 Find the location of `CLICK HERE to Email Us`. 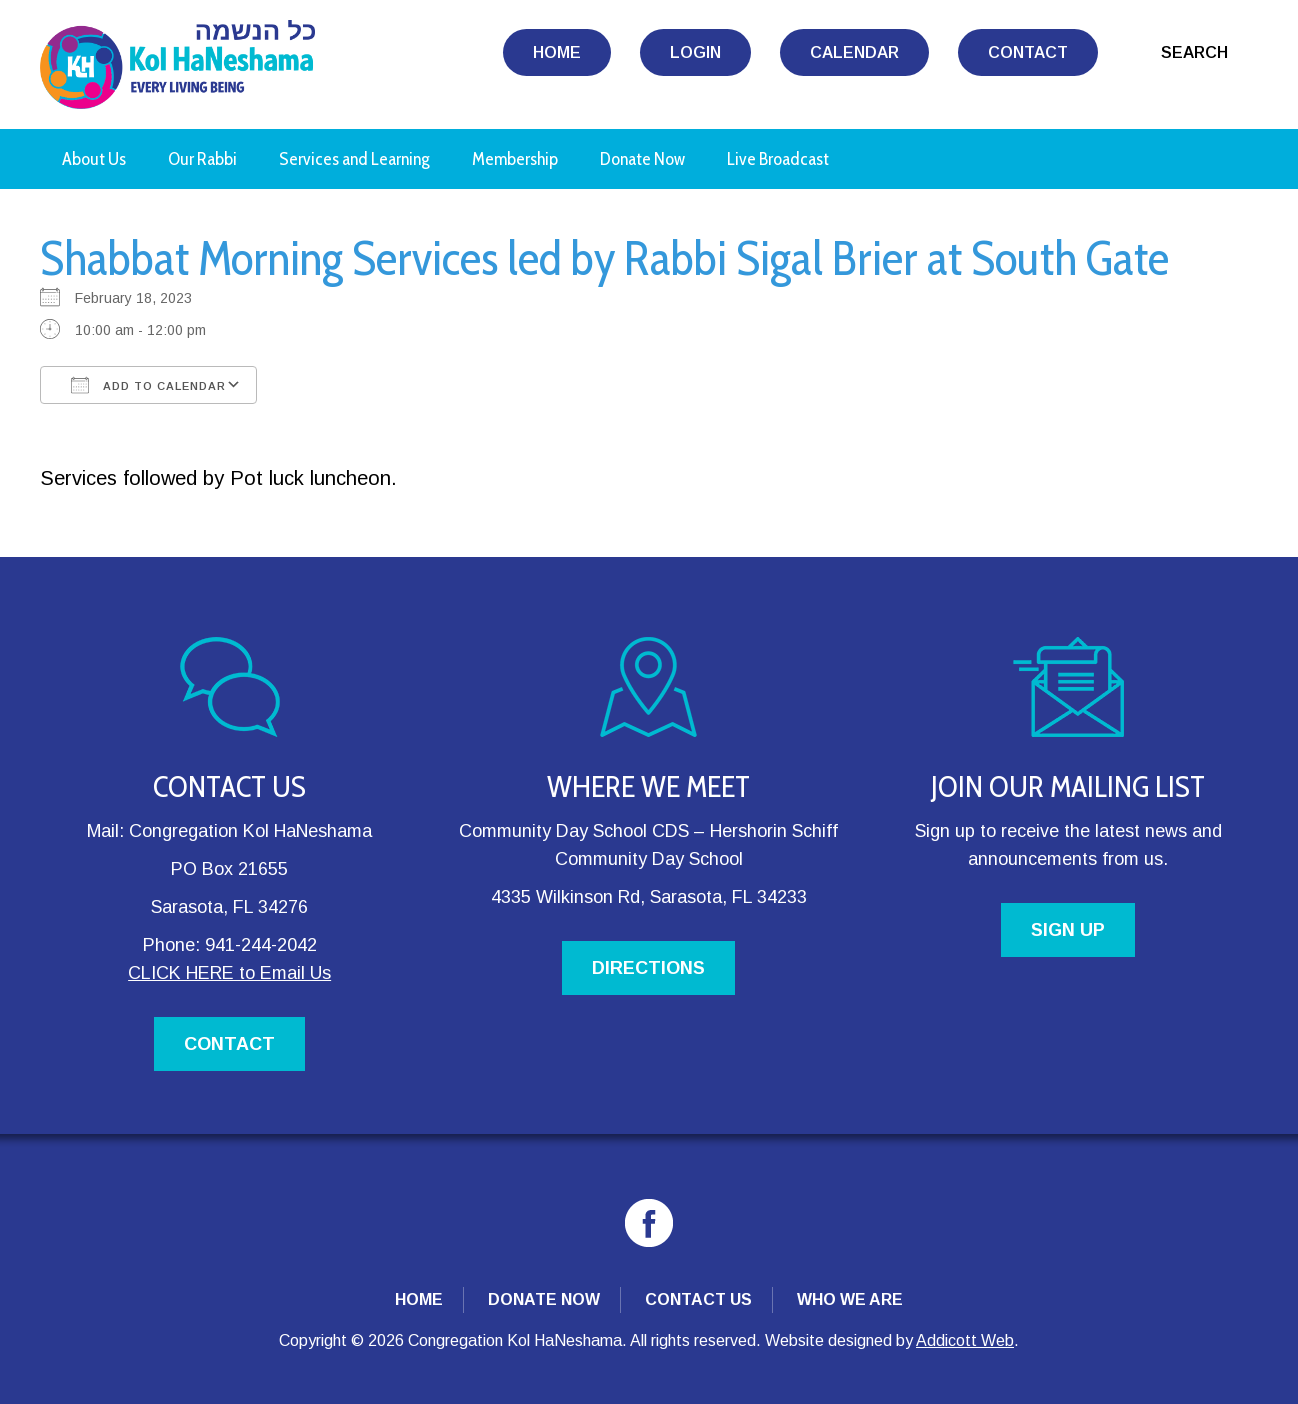

CLICK HERE to Email Us is located at coordinates (229, 973).